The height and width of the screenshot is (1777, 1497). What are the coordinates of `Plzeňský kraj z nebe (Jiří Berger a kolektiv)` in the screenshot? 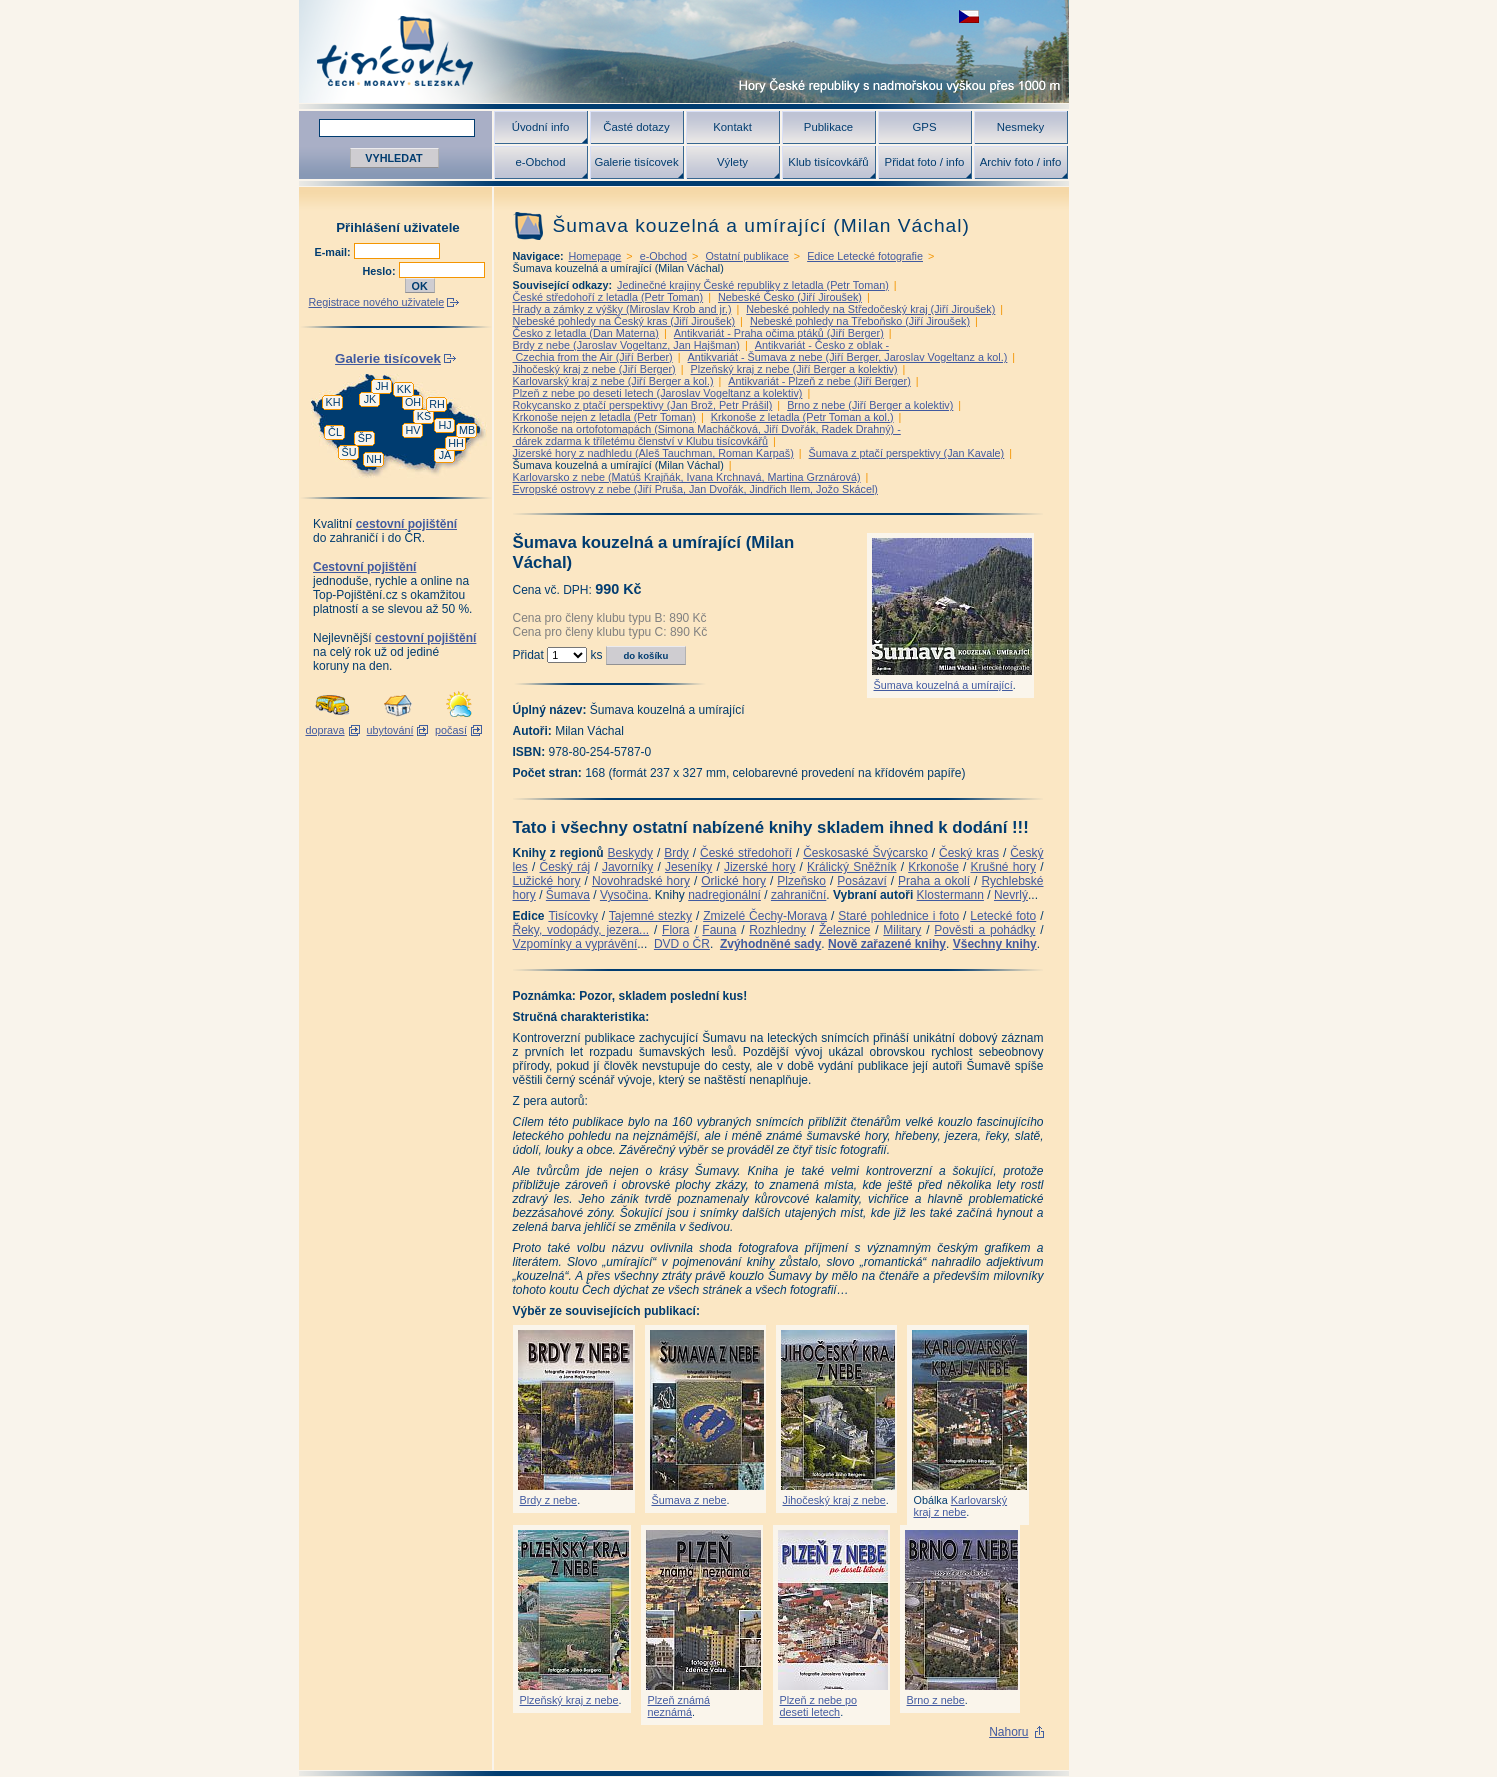 It's located at (794, 369).